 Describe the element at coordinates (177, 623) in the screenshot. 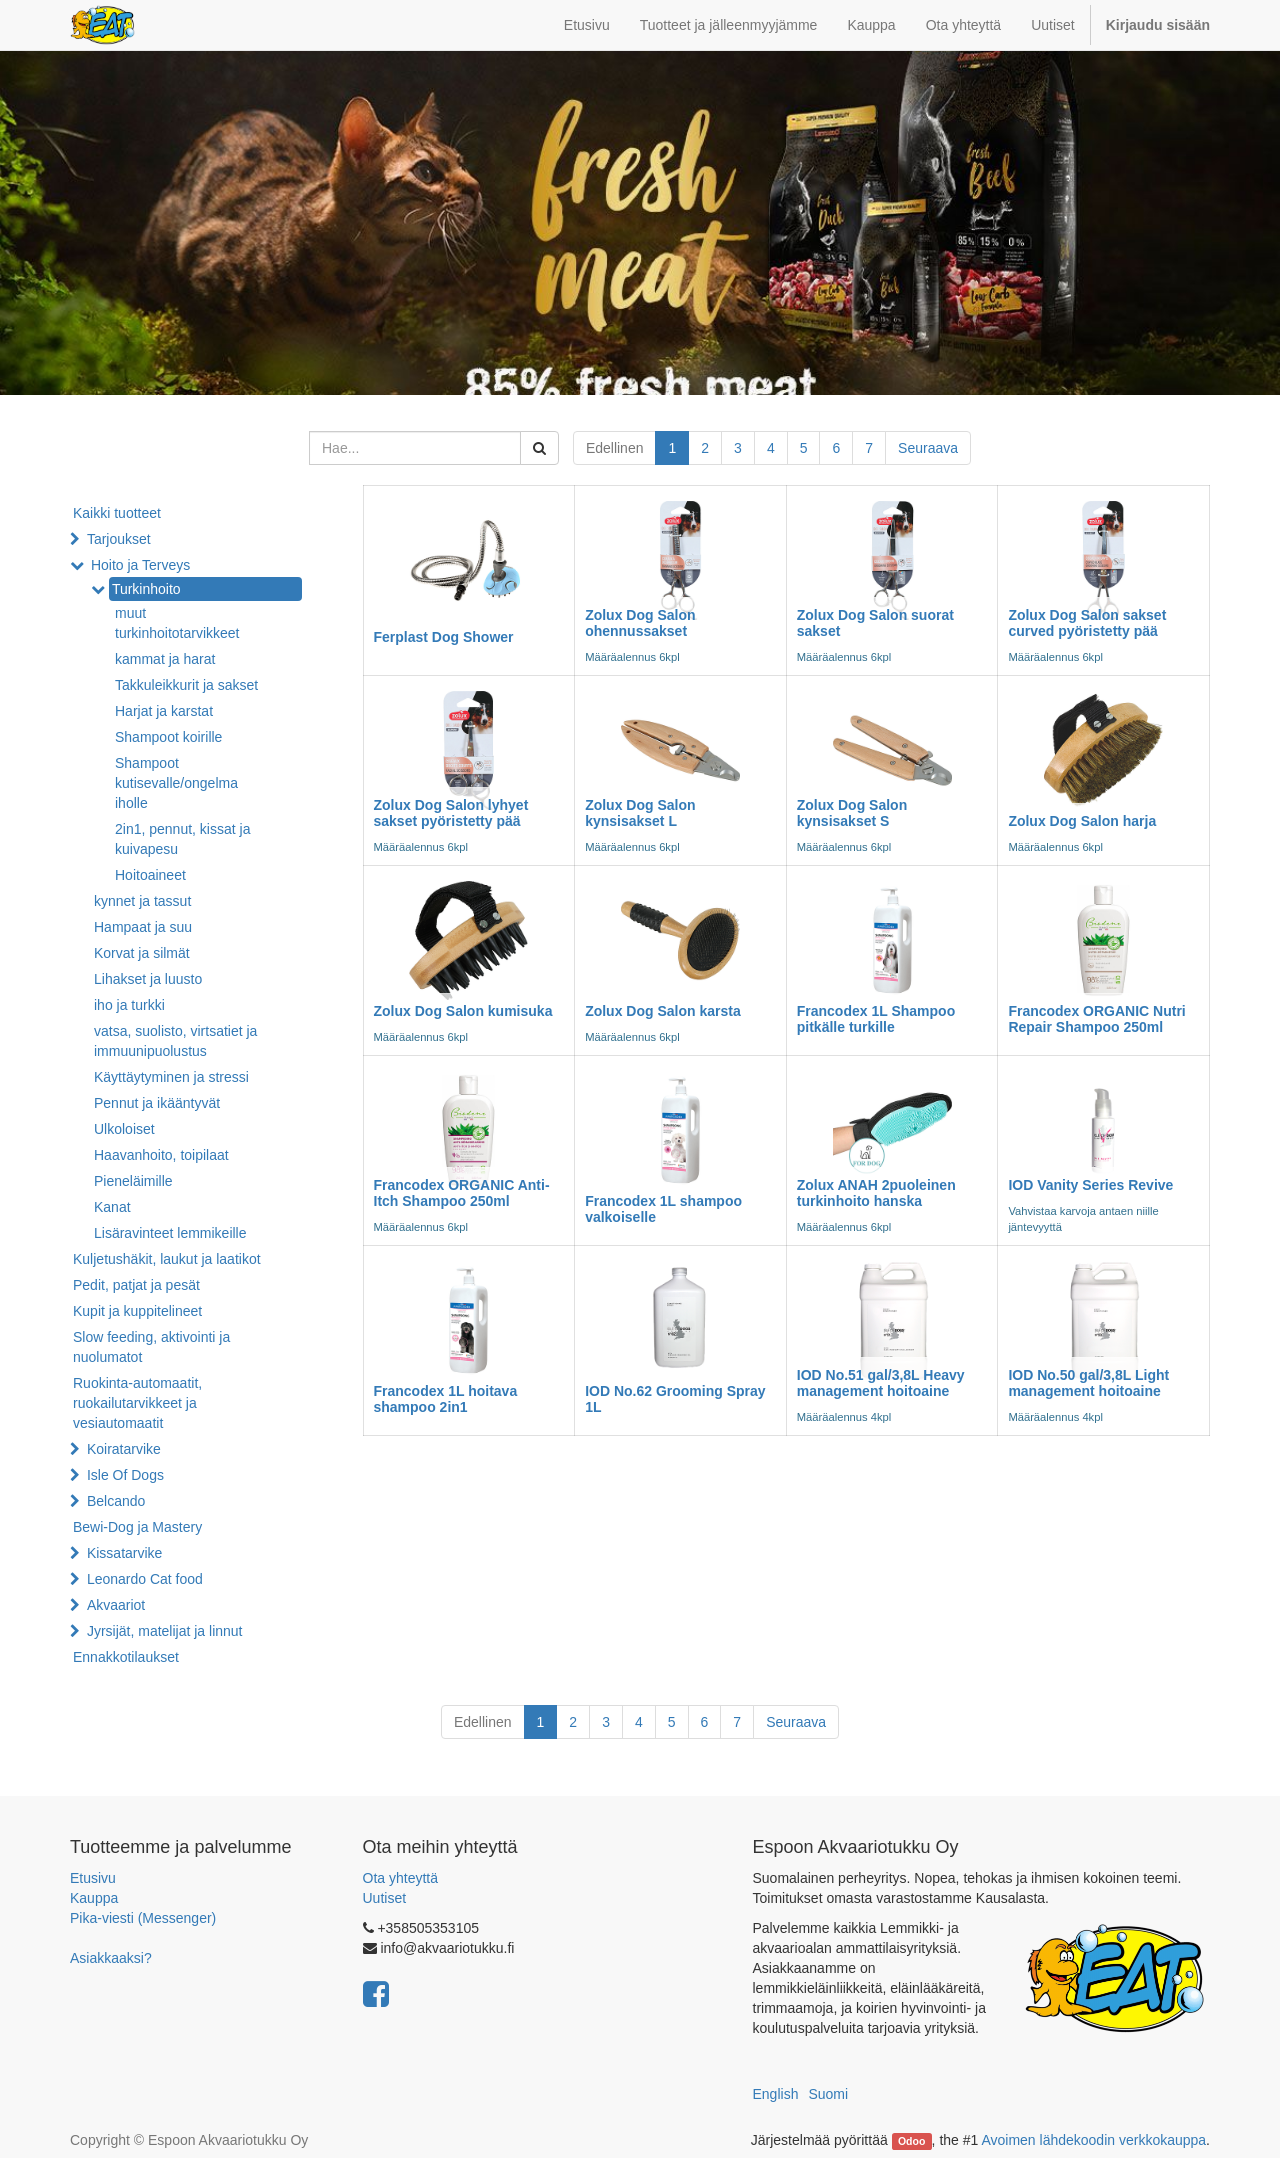

I see `muut turkinhoitotarvikkeet` at that location.